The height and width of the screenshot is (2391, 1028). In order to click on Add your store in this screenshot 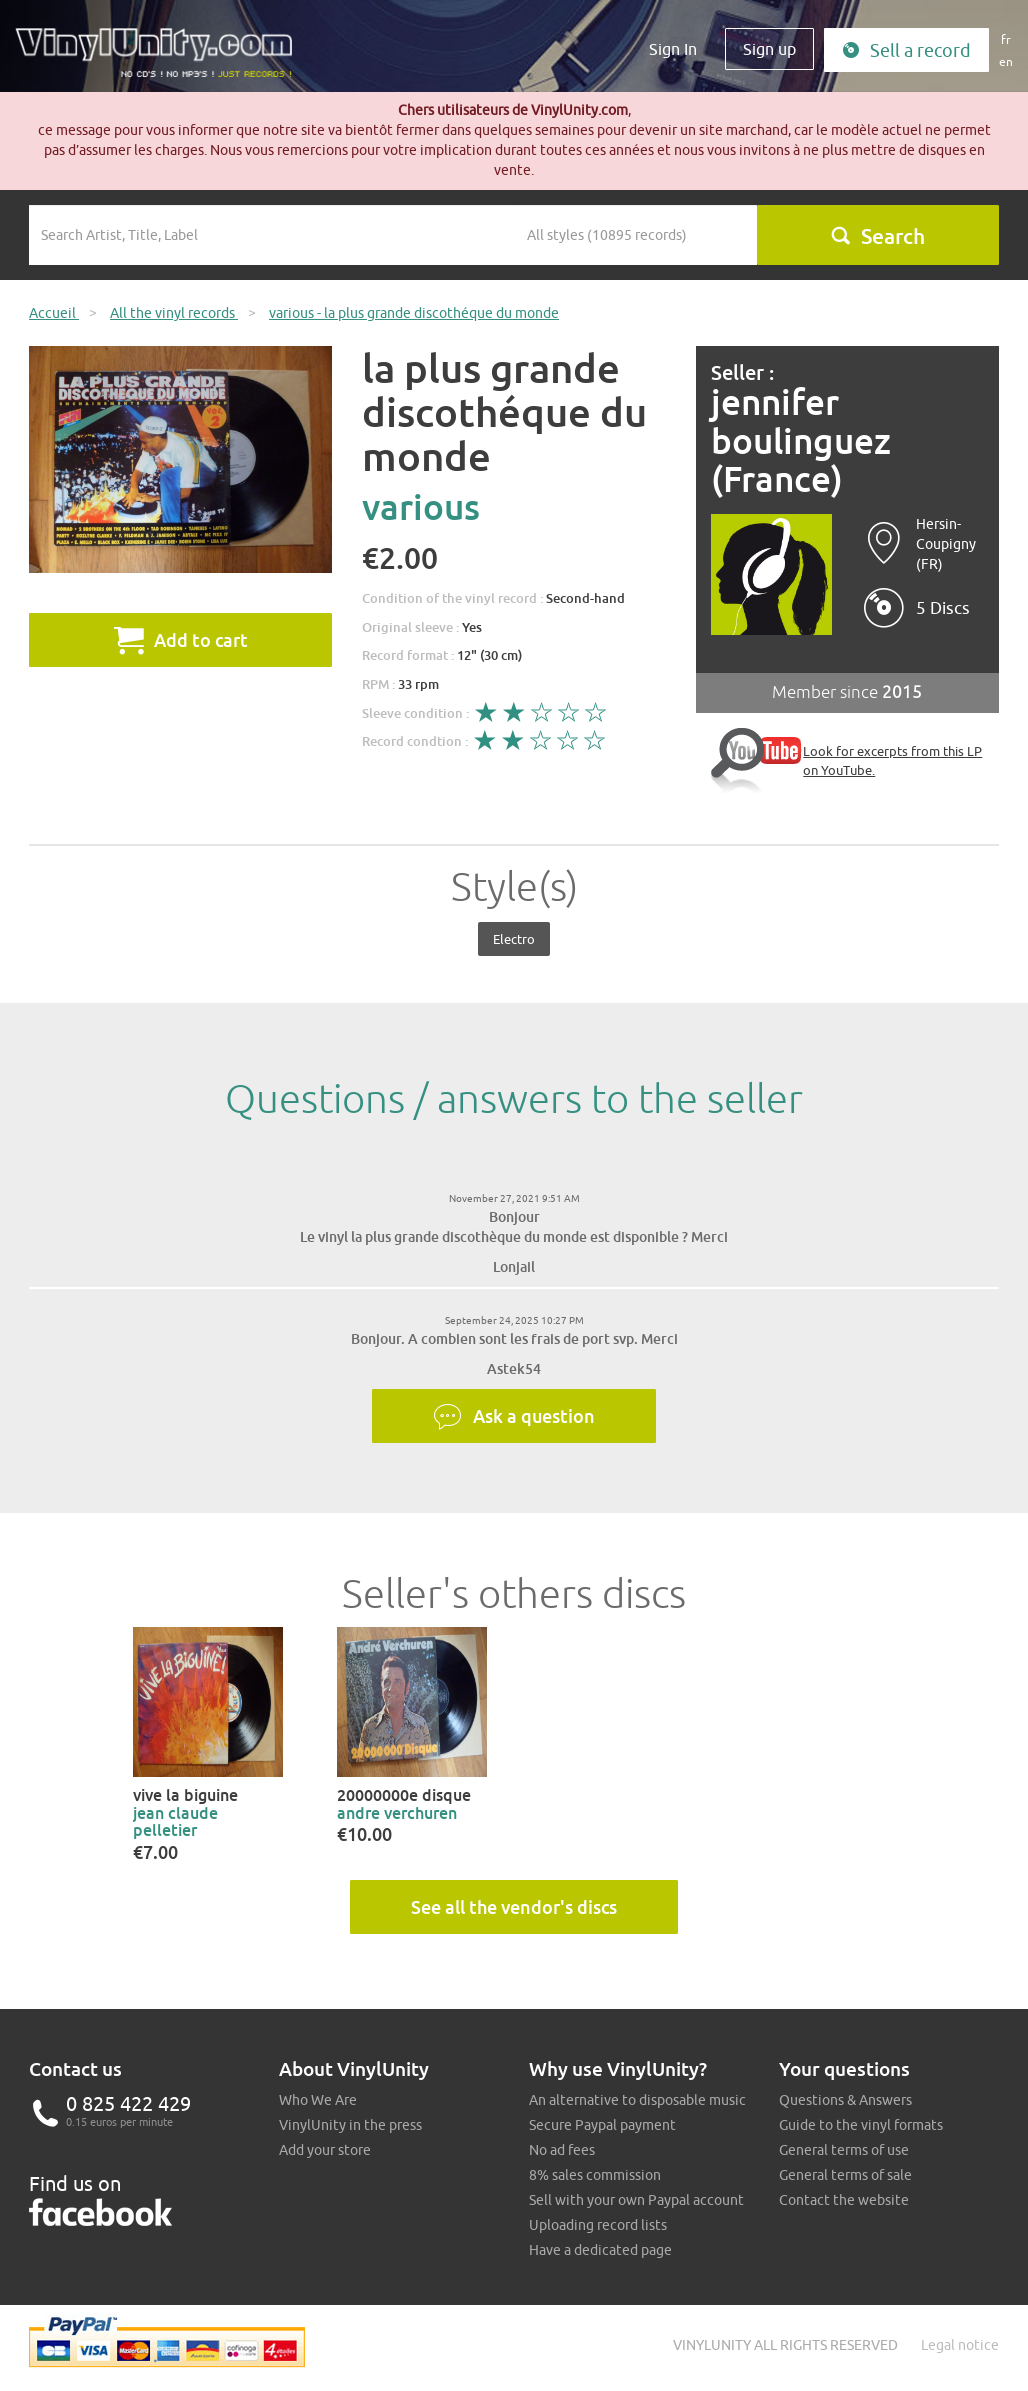, I will do `click(325, 2150)`.